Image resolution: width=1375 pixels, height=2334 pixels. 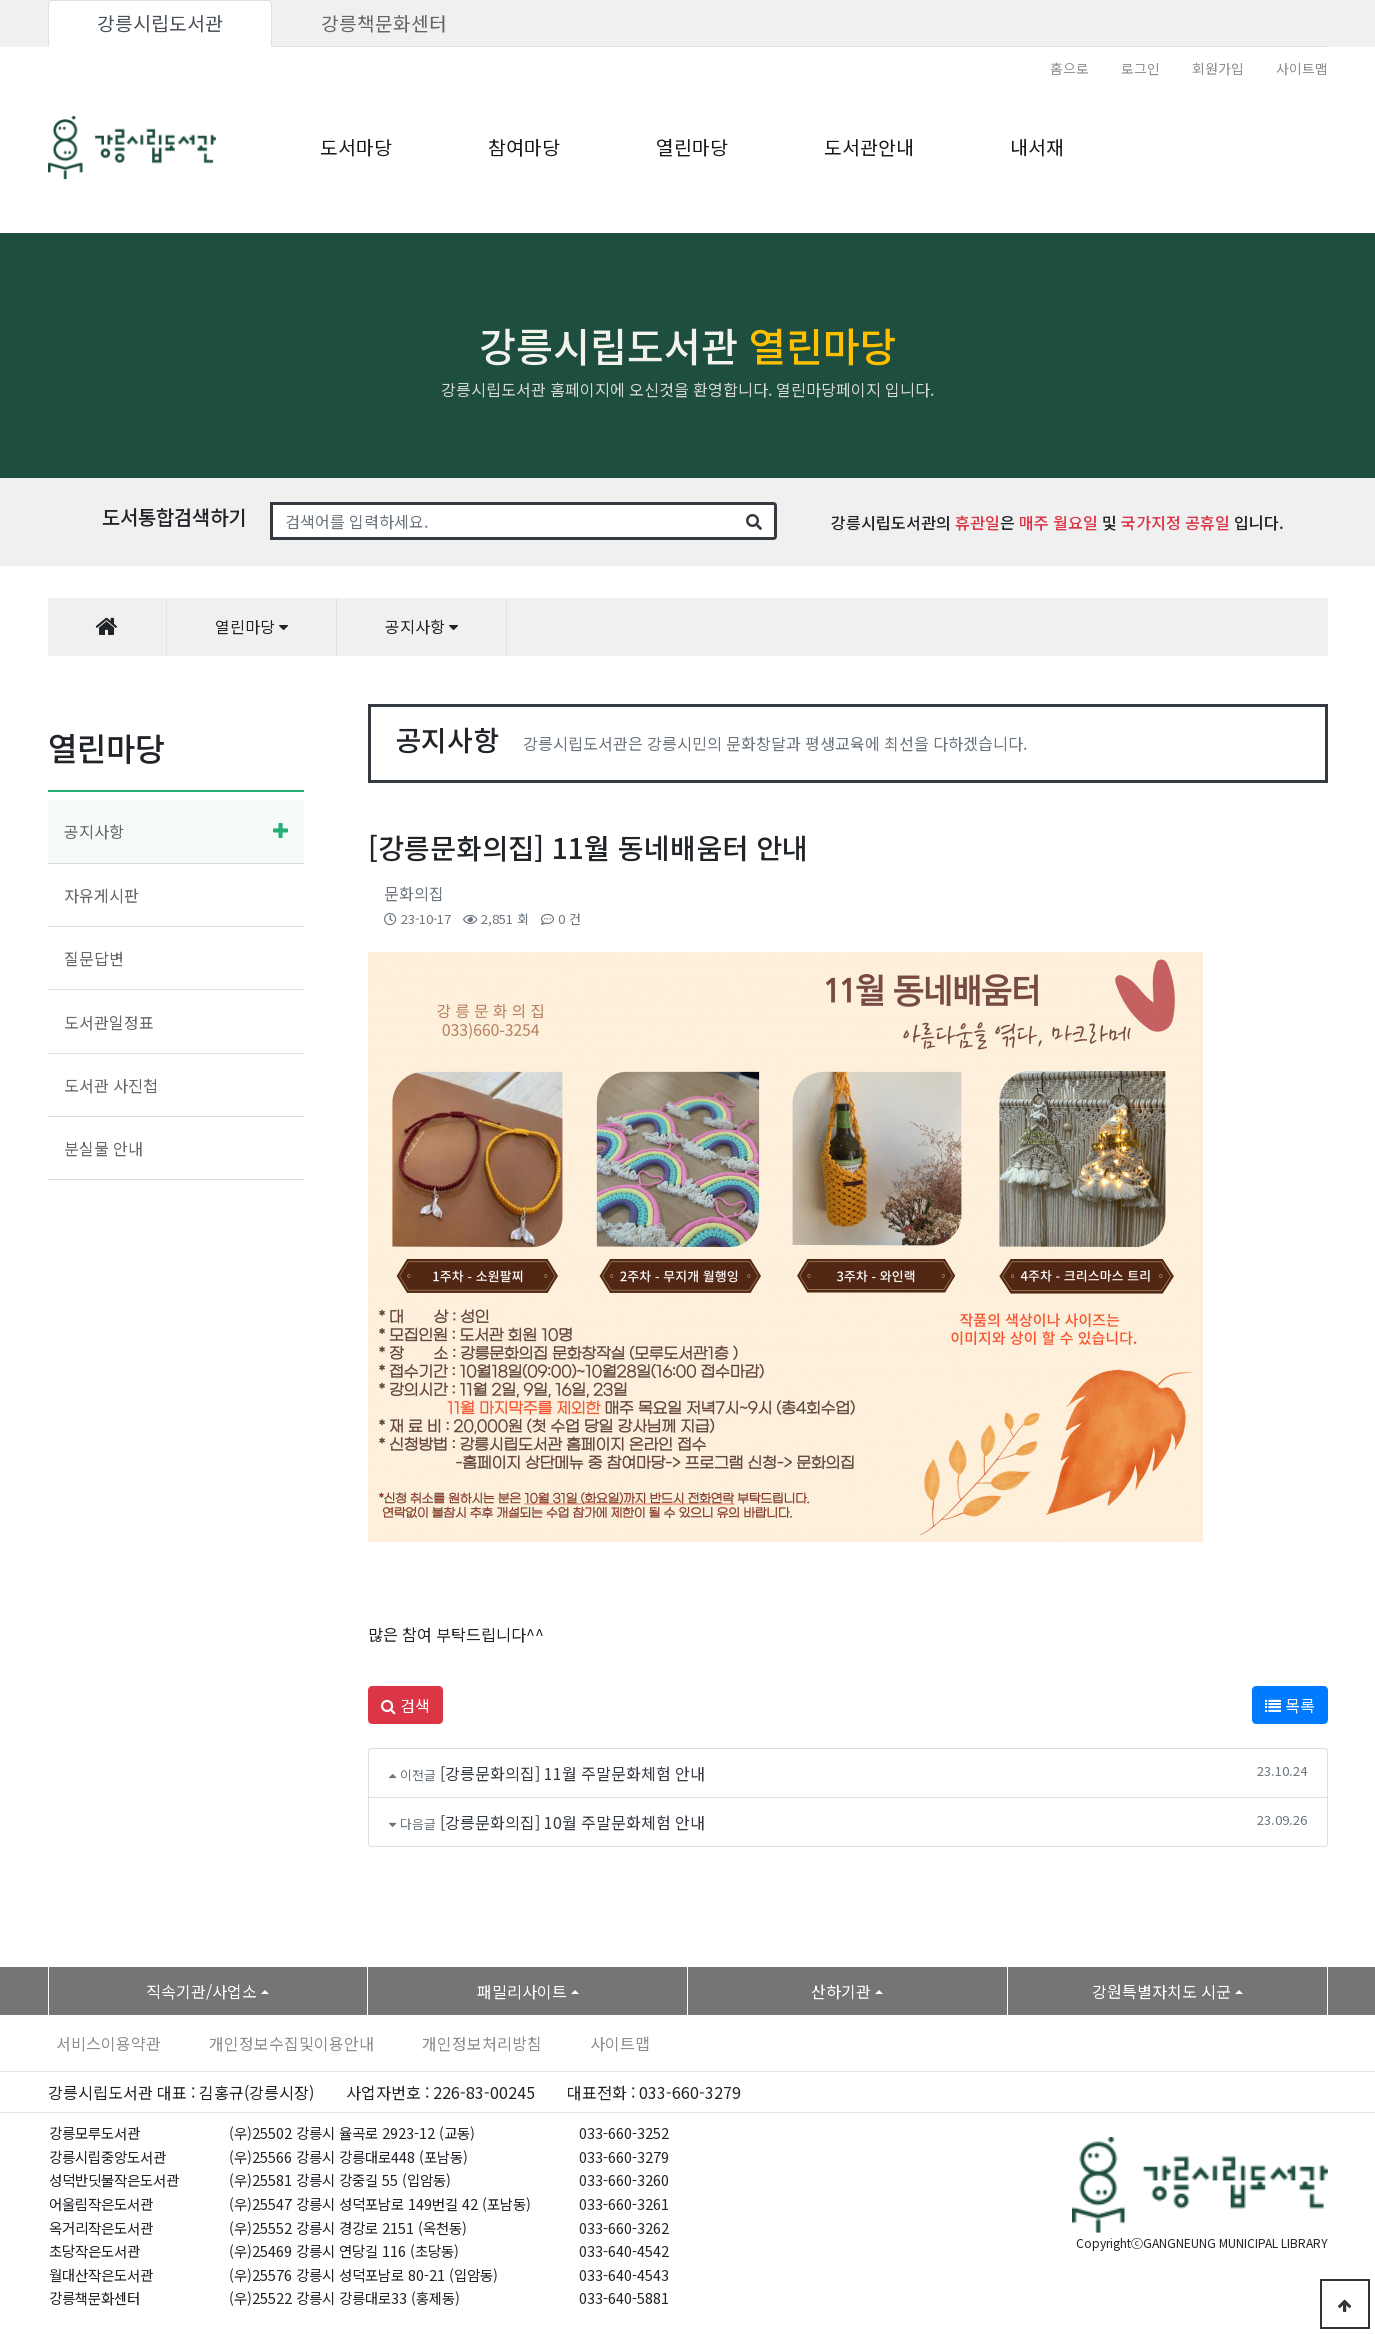 What do you see at coordinates (1302, 68) in the screenshot?
I see `사이트맵` at bounding box center [1302, 68].